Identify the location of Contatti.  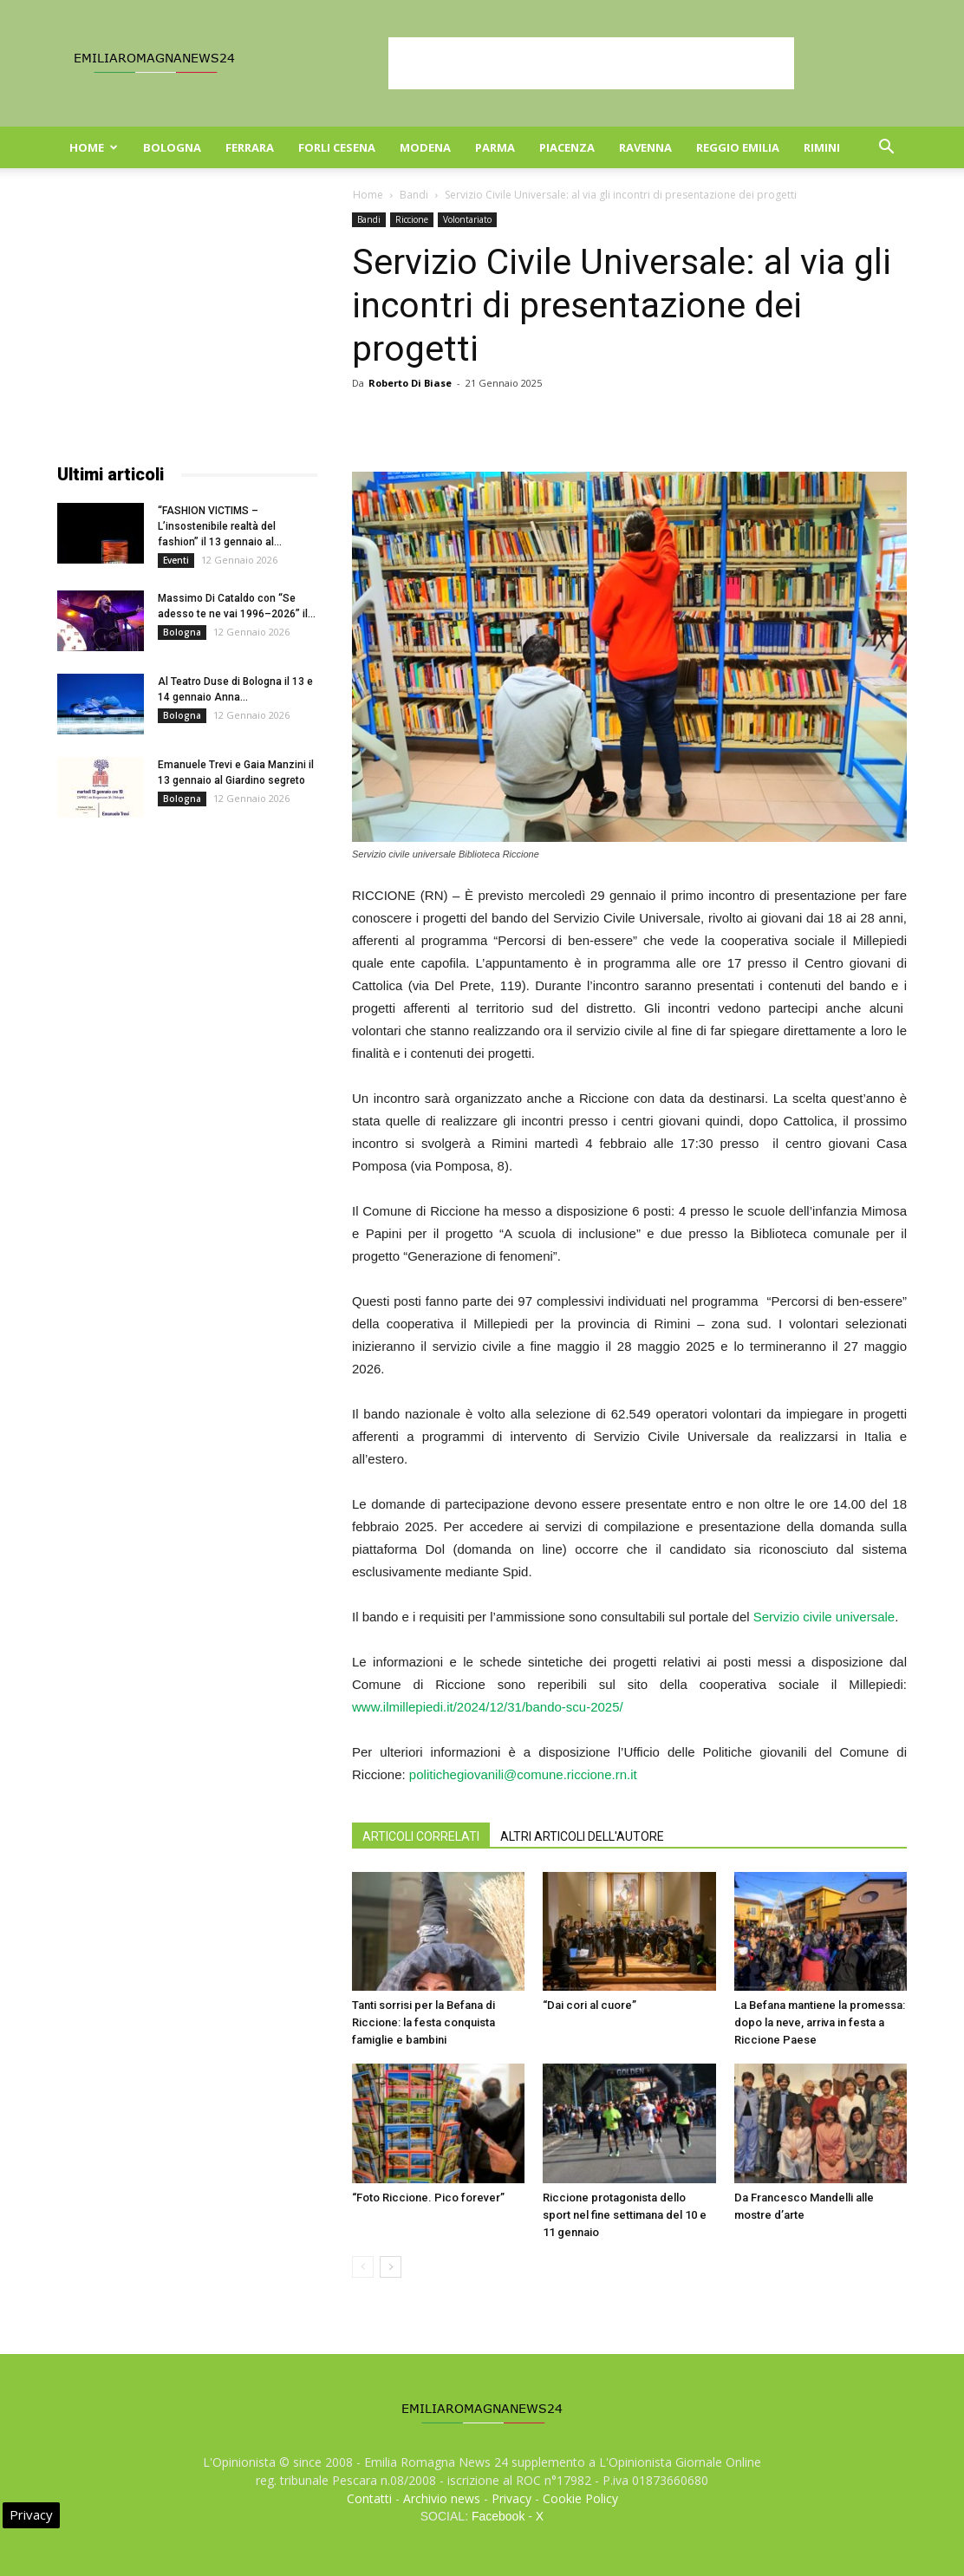
(369, 2498).